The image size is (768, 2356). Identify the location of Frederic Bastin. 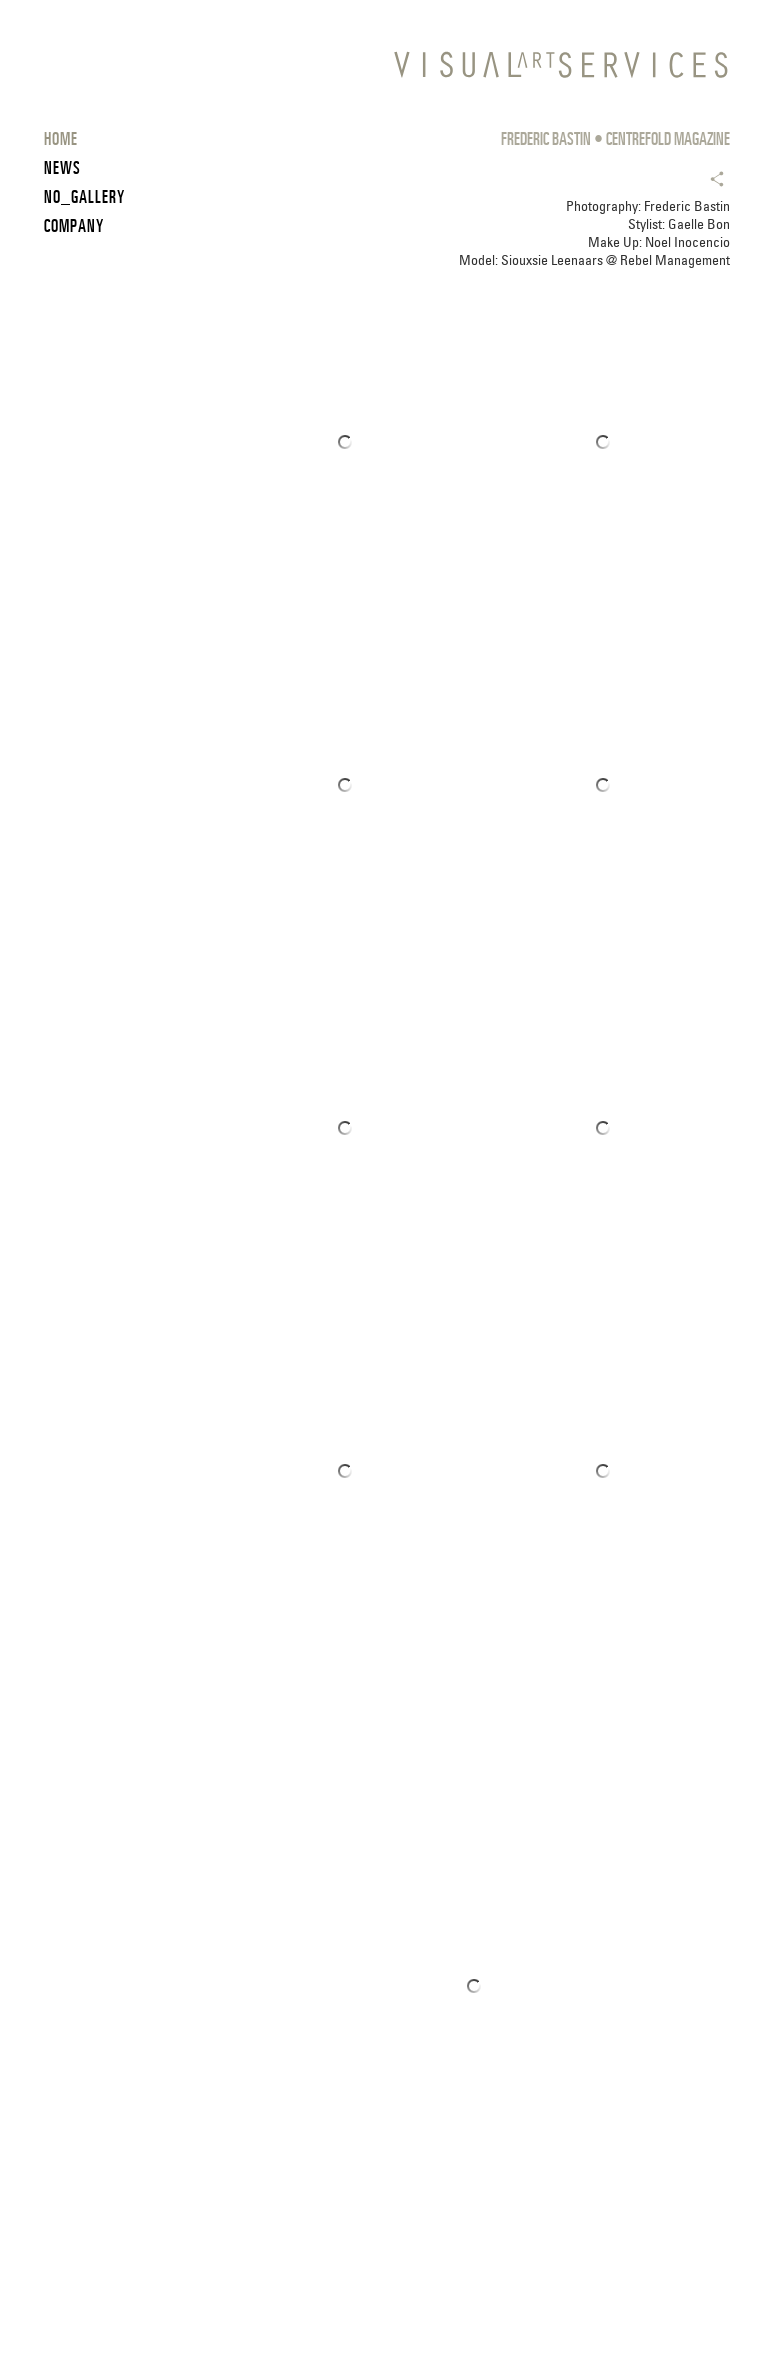
(687, 206).